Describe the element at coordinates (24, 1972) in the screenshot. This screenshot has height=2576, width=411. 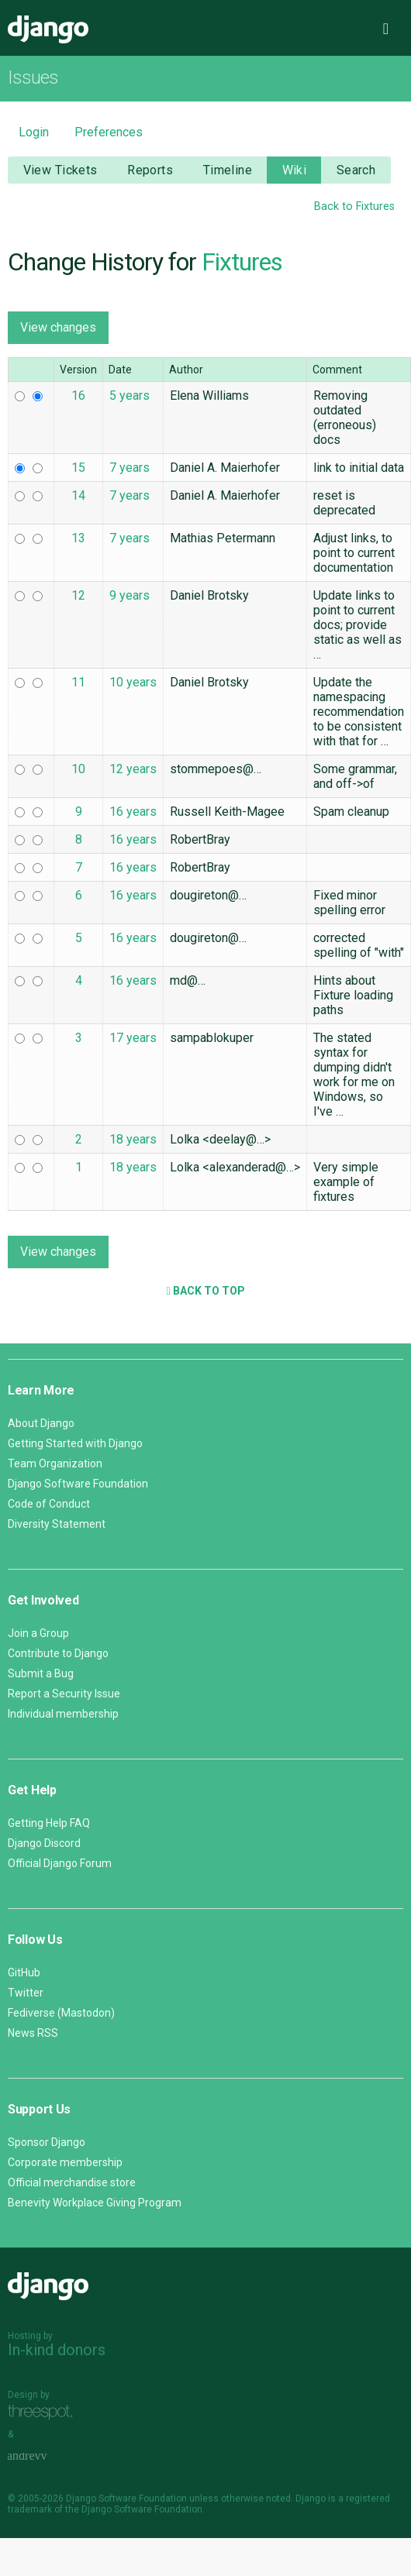
I see `GitHub` at that location.